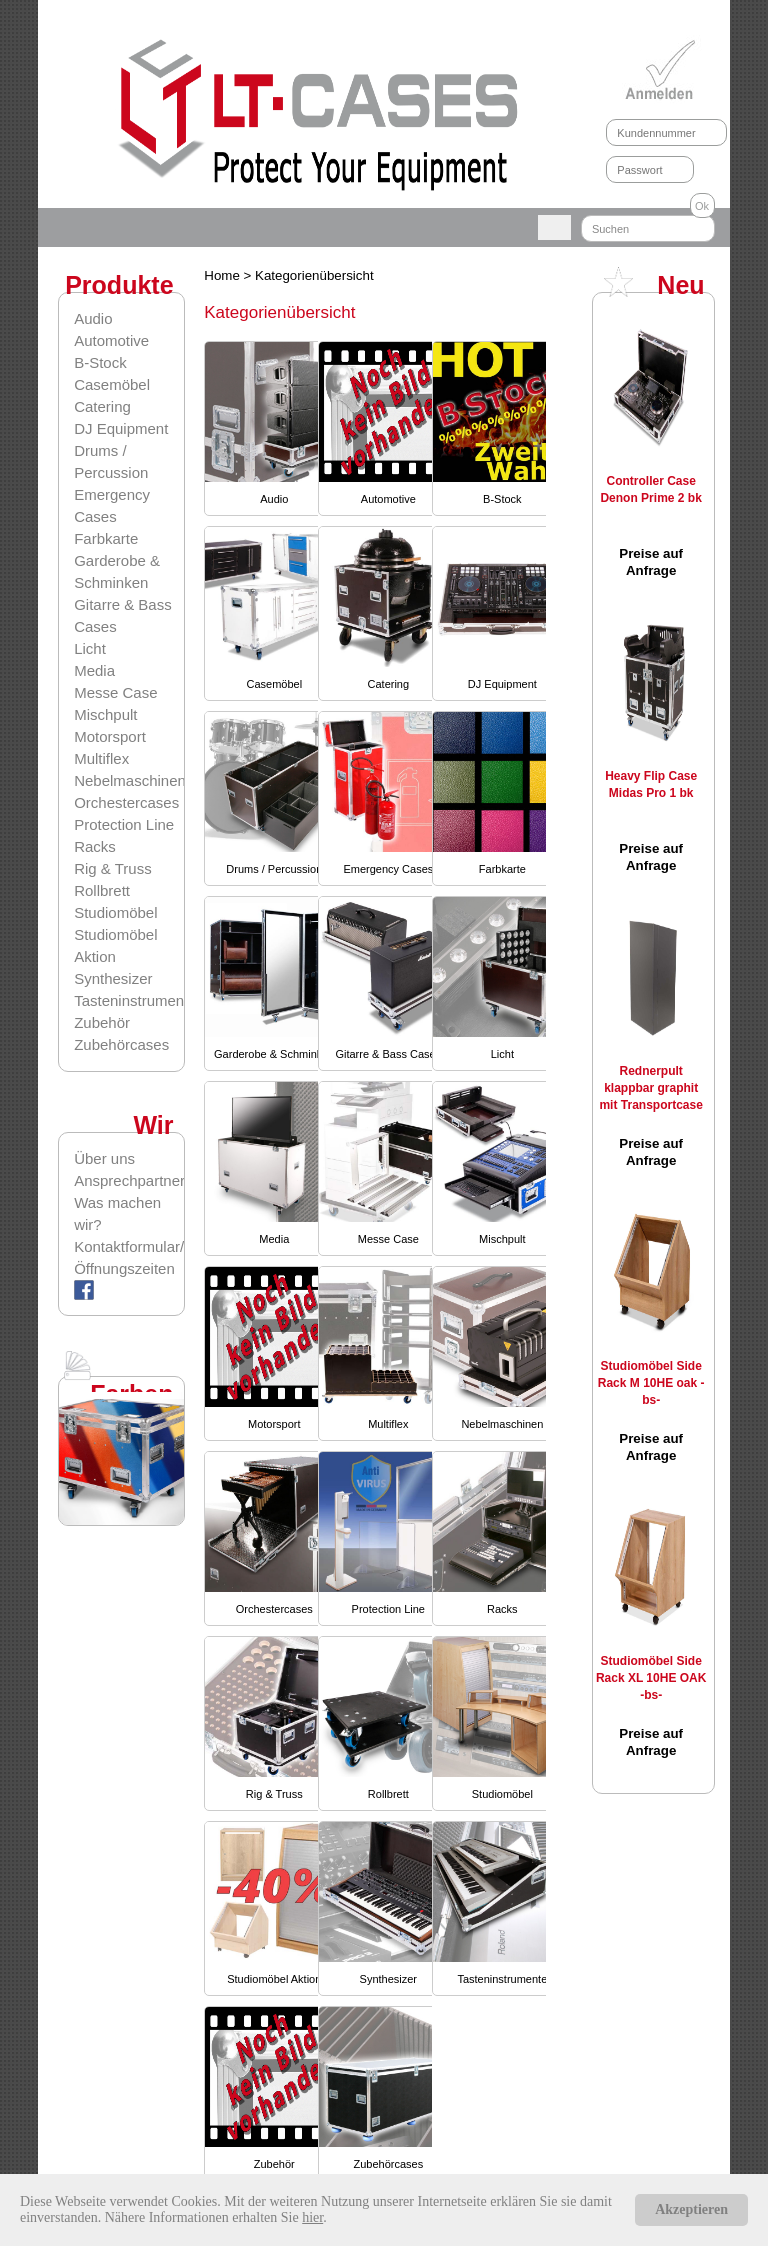 This screenshot has width=768, height=2246. Describe the element at coordinates (113, 868) in the screenshot. I see `Rig & Truss` at that location.